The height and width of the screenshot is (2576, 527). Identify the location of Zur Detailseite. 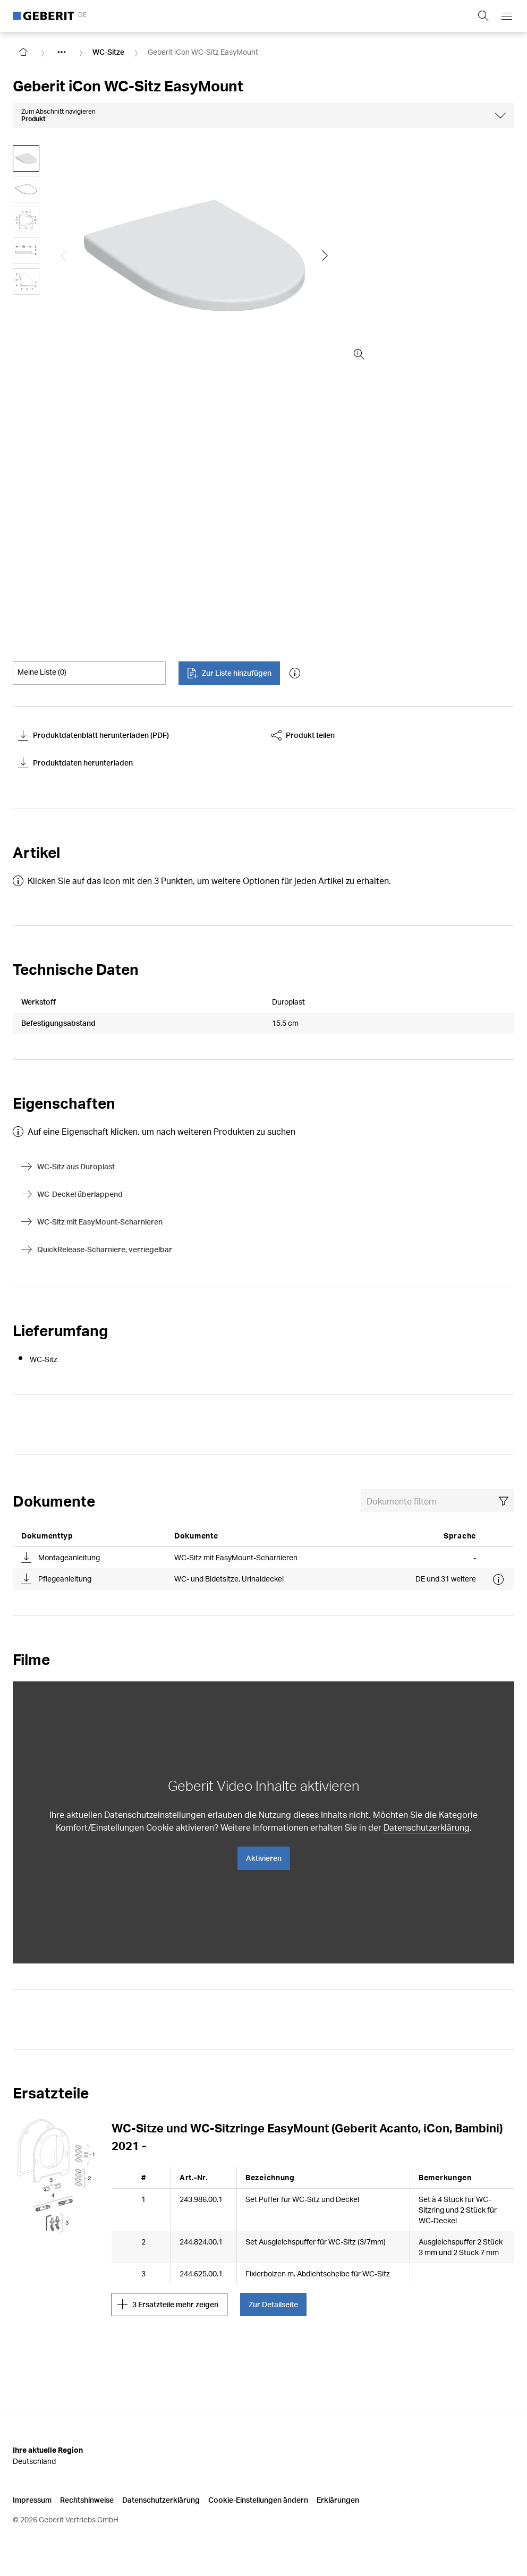
(273, 2304).